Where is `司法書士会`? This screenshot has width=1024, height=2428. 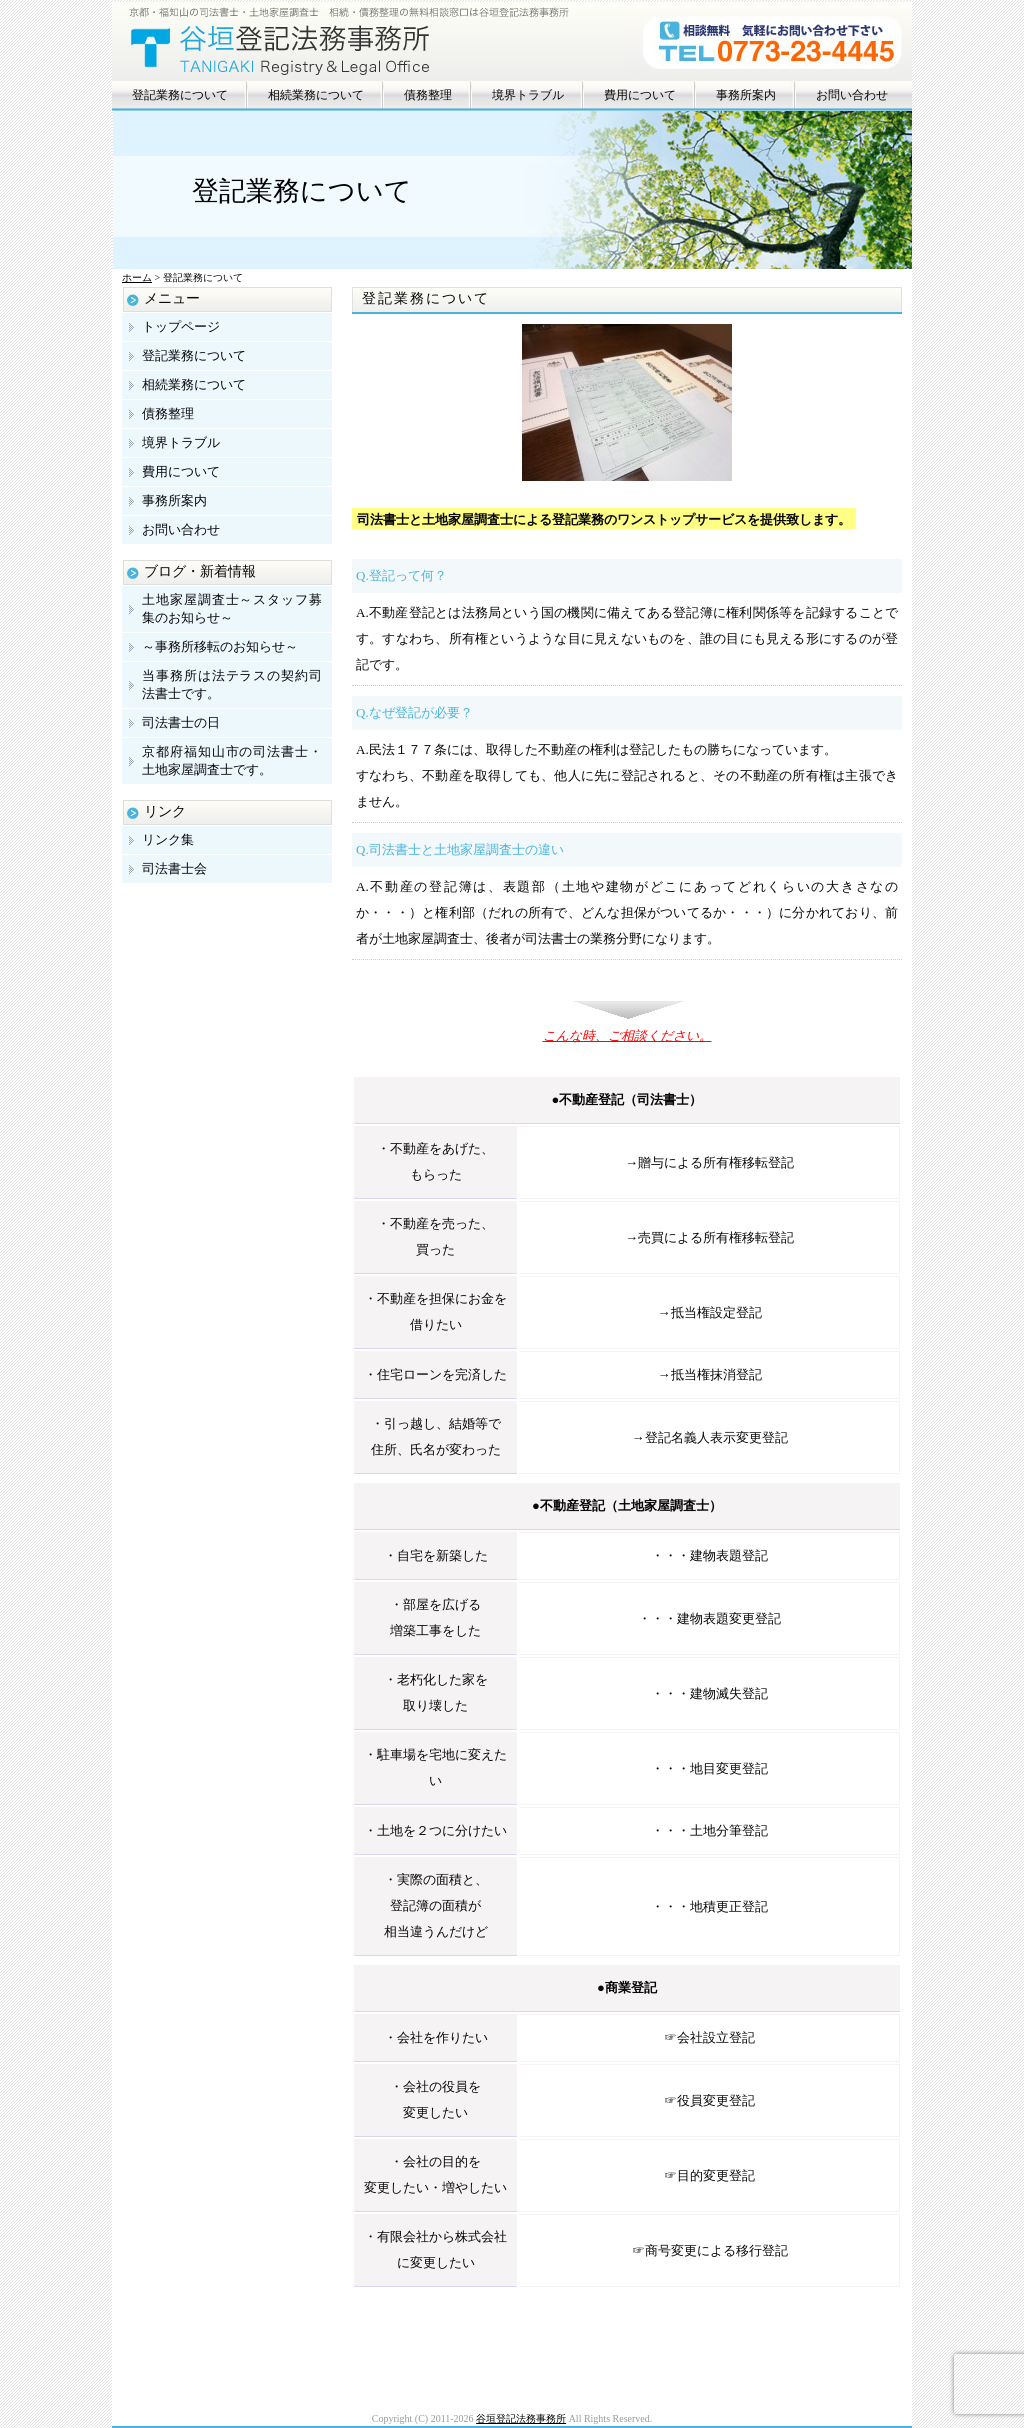 司法書士会 is located at coordinates (174, 868).